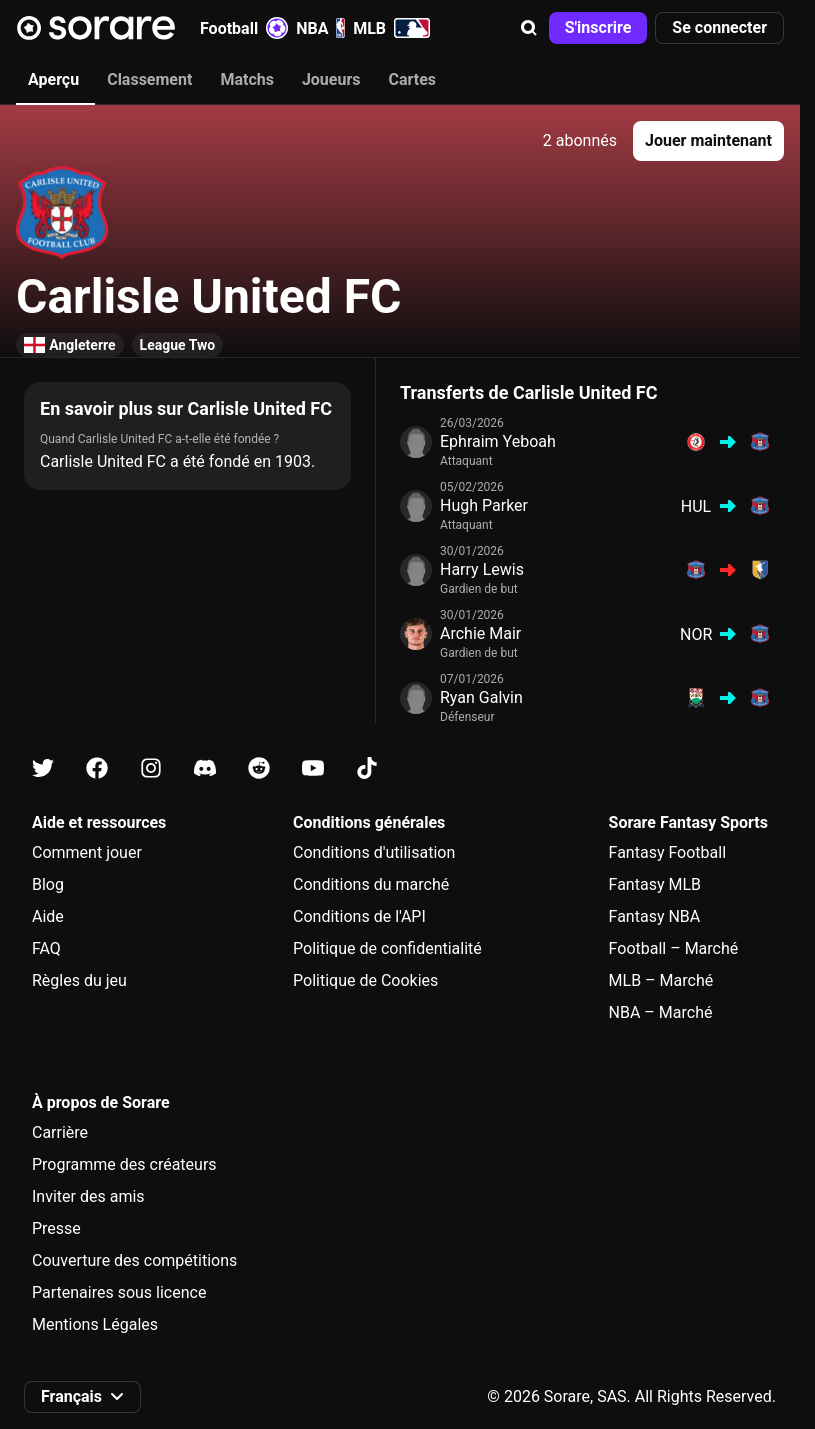 Image resolution: width=815 pixels, height=1429 pixels. Describe the element at coordinates (56, 1228) in the screenshot. I see `Presse` at that location.